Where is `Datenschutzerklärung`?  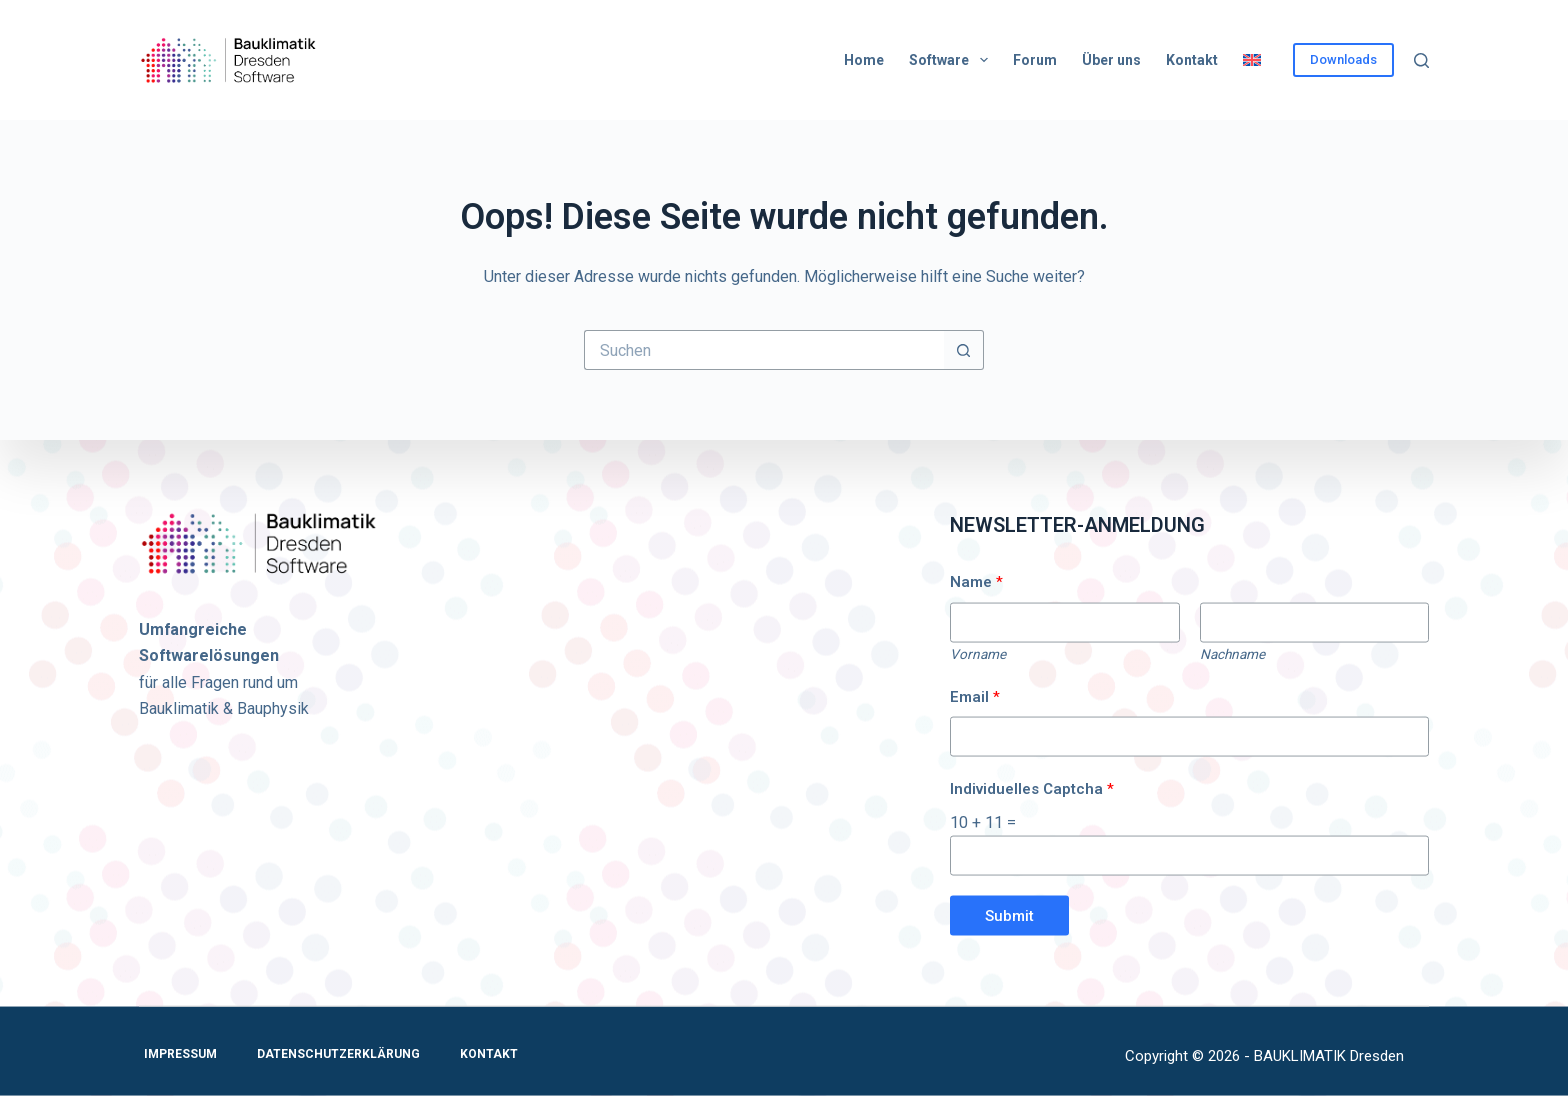
Datenschutzerklärung is located at coordinates (338, 1054).